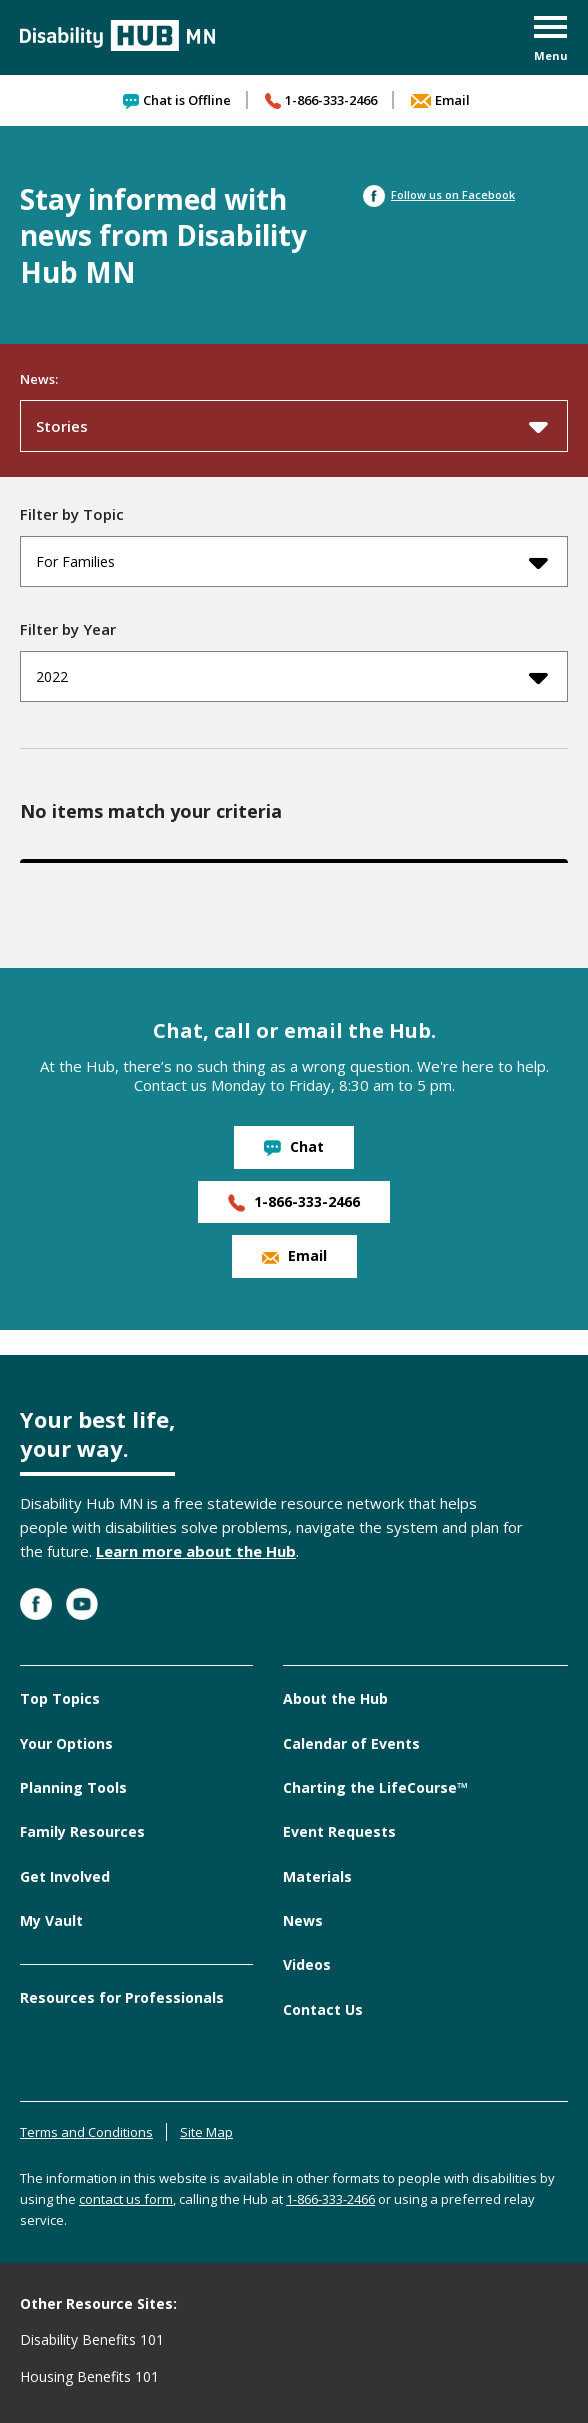 This screenshot has width=588, height=2423. I want to click on Event Requests, so click(339, 1831).